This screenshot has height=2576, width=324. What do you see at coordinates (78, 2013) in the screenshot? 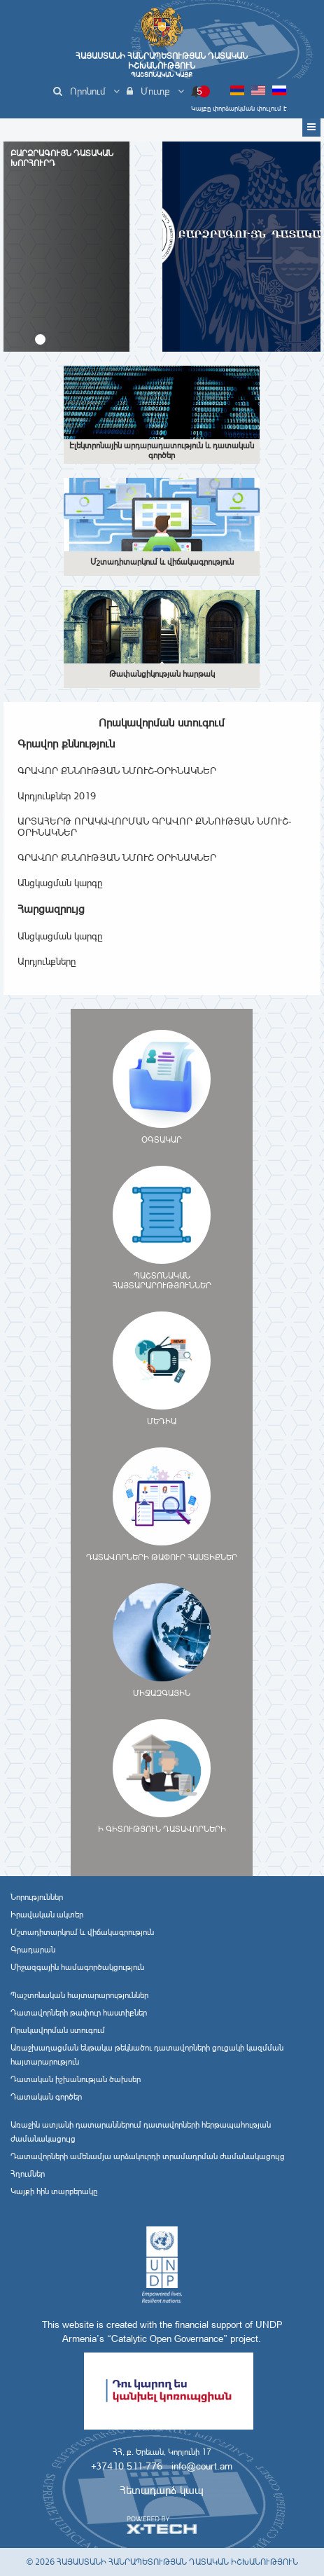
I see `Դատավորների թափուր հաստիքներ` at bounding box center [78, 2013].